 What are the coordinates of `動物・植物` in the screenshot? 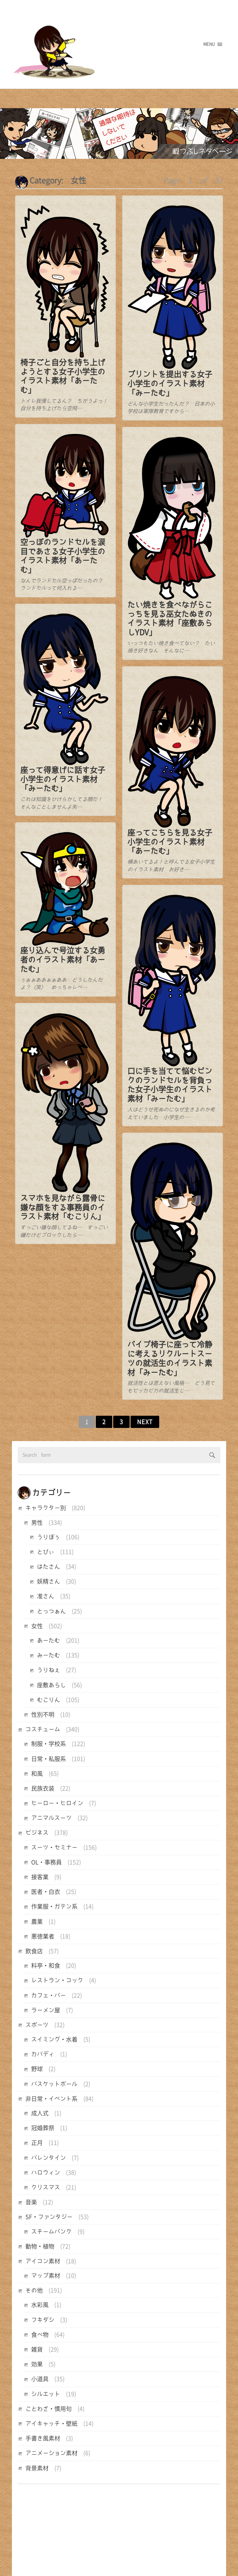 It's located at (39, 2246).